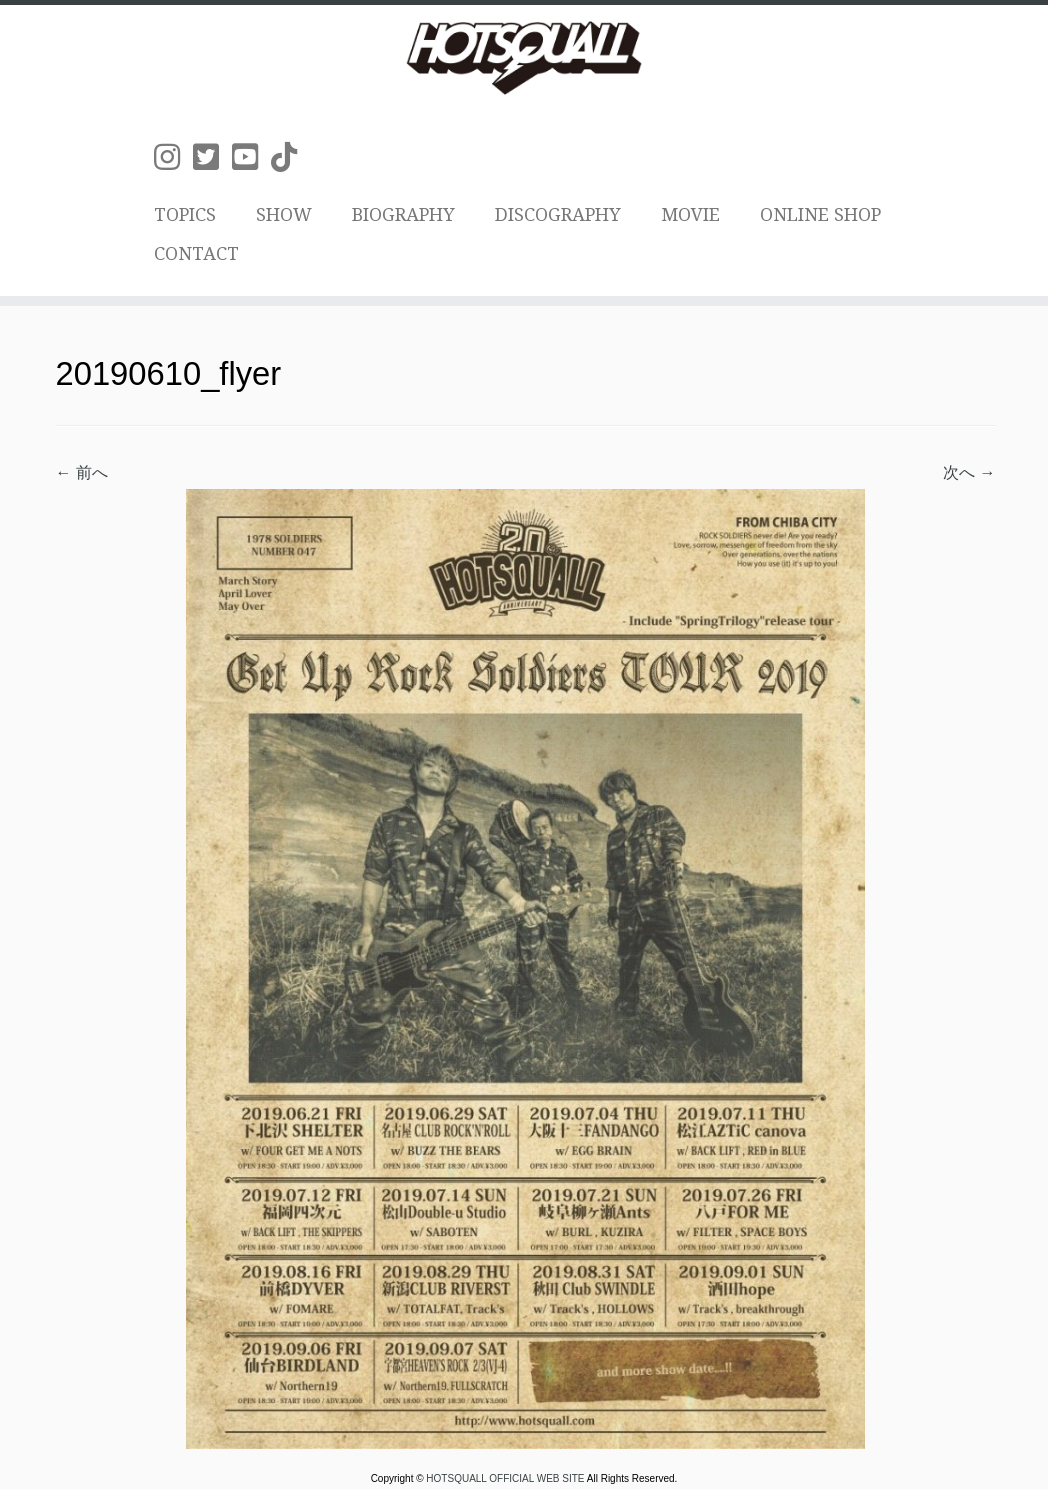  Describe the element at coordinates (290, 157) in the screenshot. I see `[Follow us on Tiktok]` at that location.